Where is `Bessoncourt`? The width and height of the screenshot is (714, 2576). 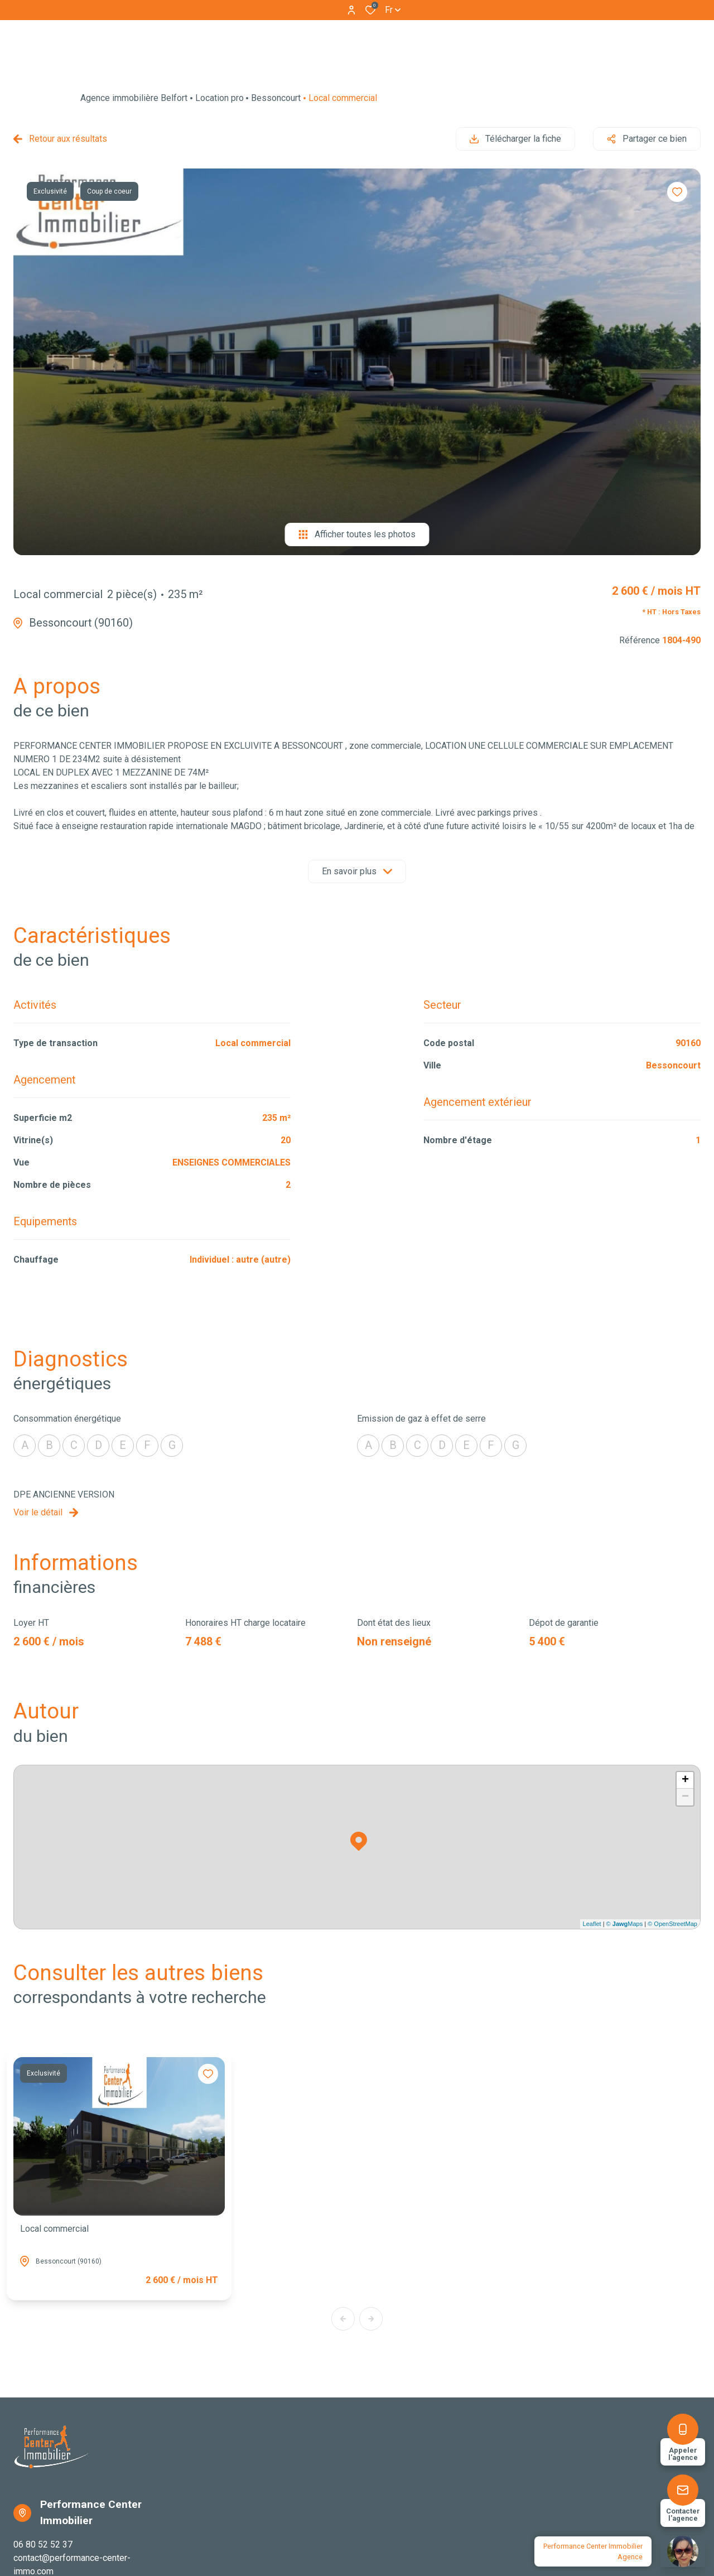 Bessoncourt is located at coordinates (276, 98).